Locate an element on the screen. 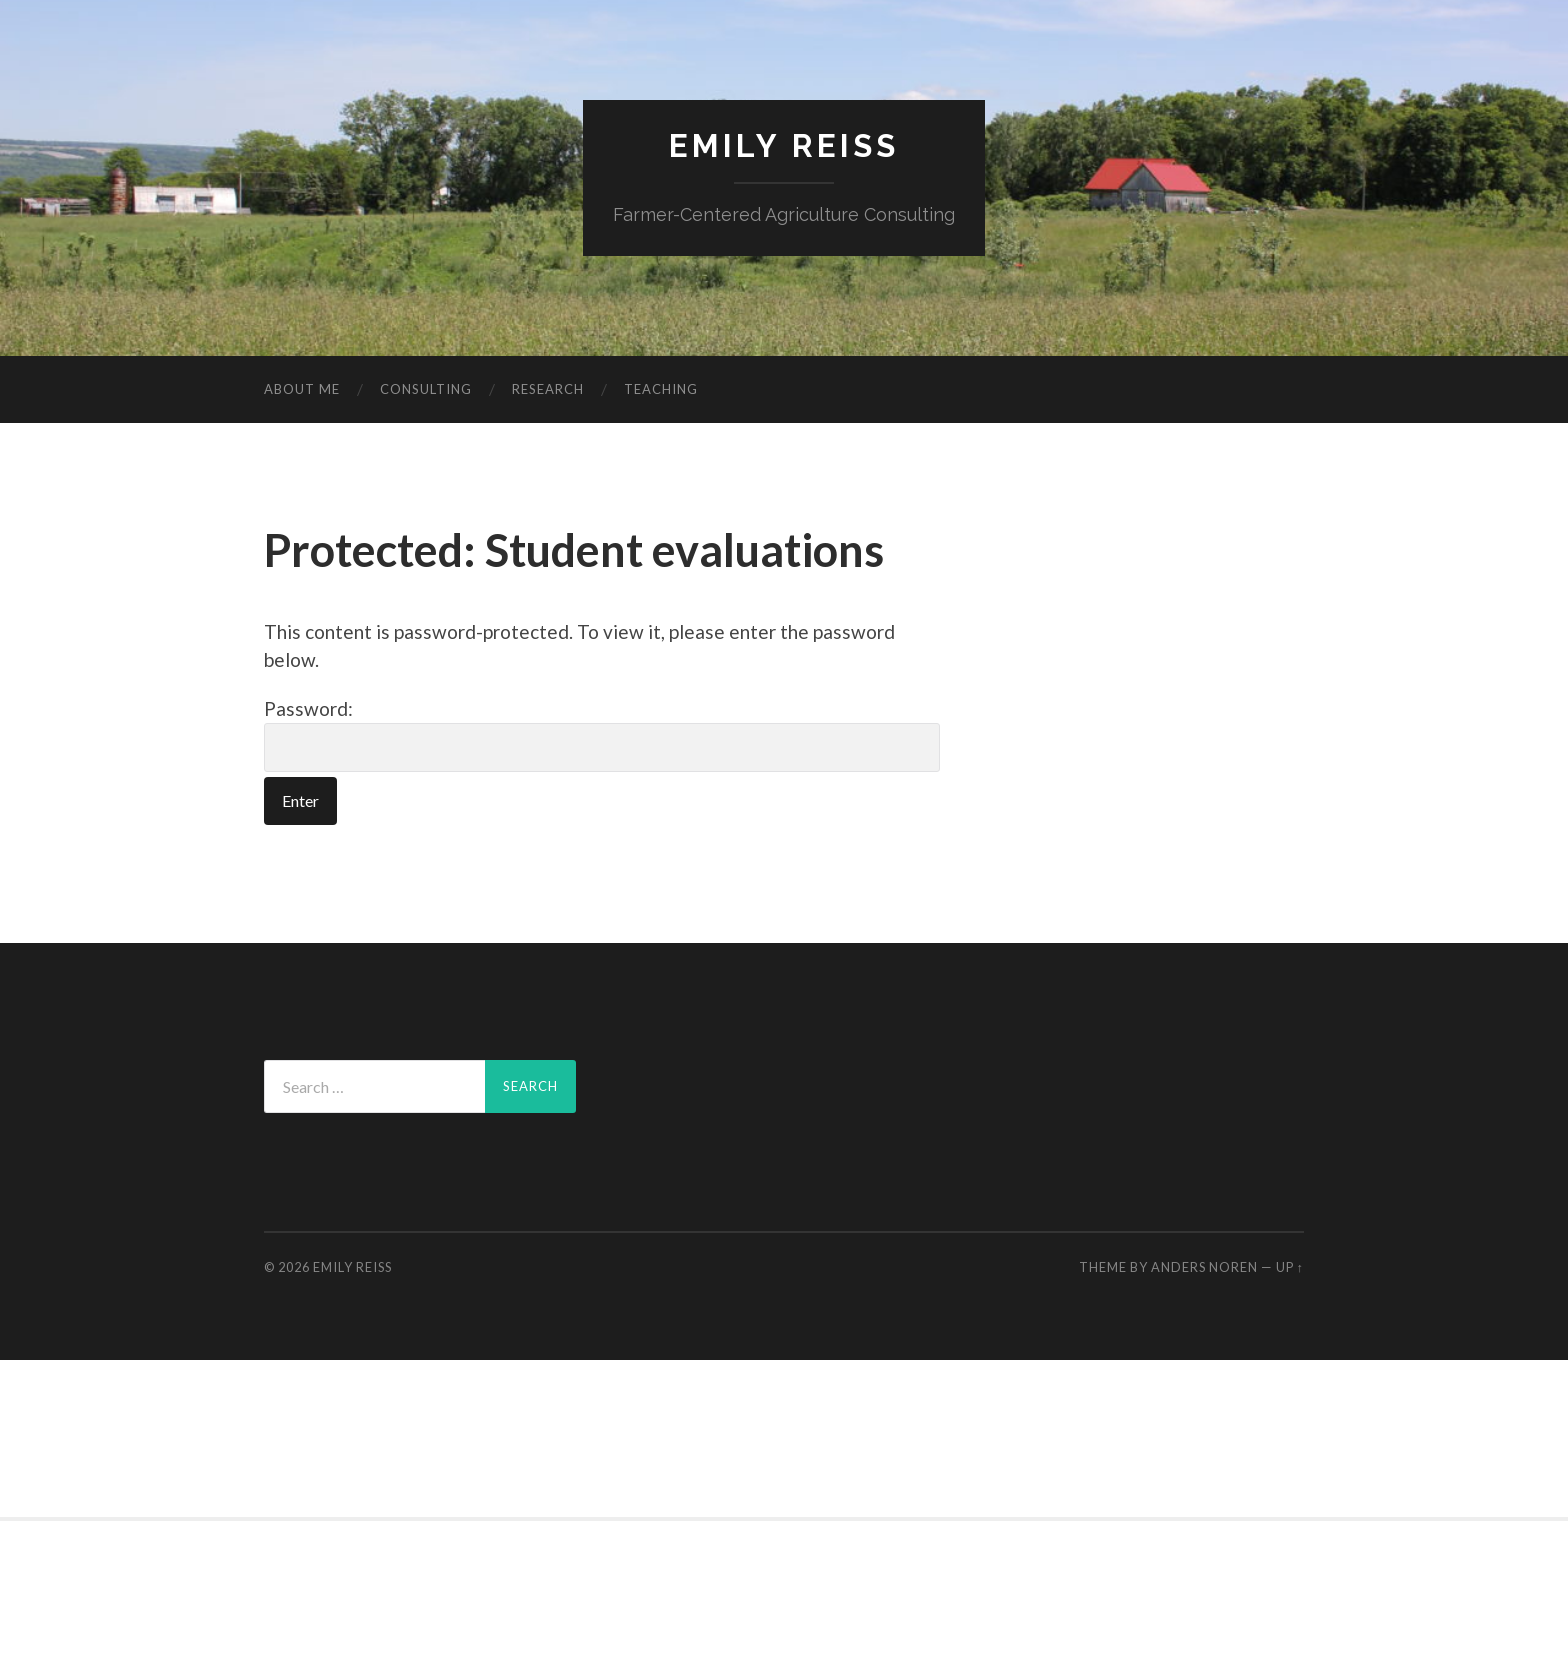  Consulting is located at coordinates (426, 389).